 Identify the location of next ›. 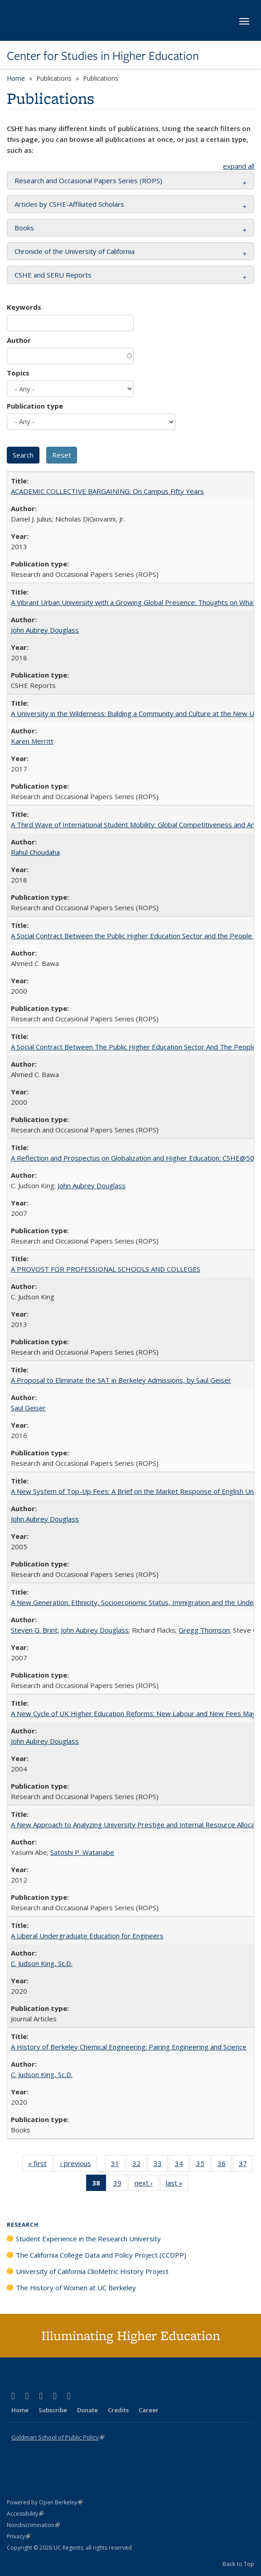
(147, 2184).